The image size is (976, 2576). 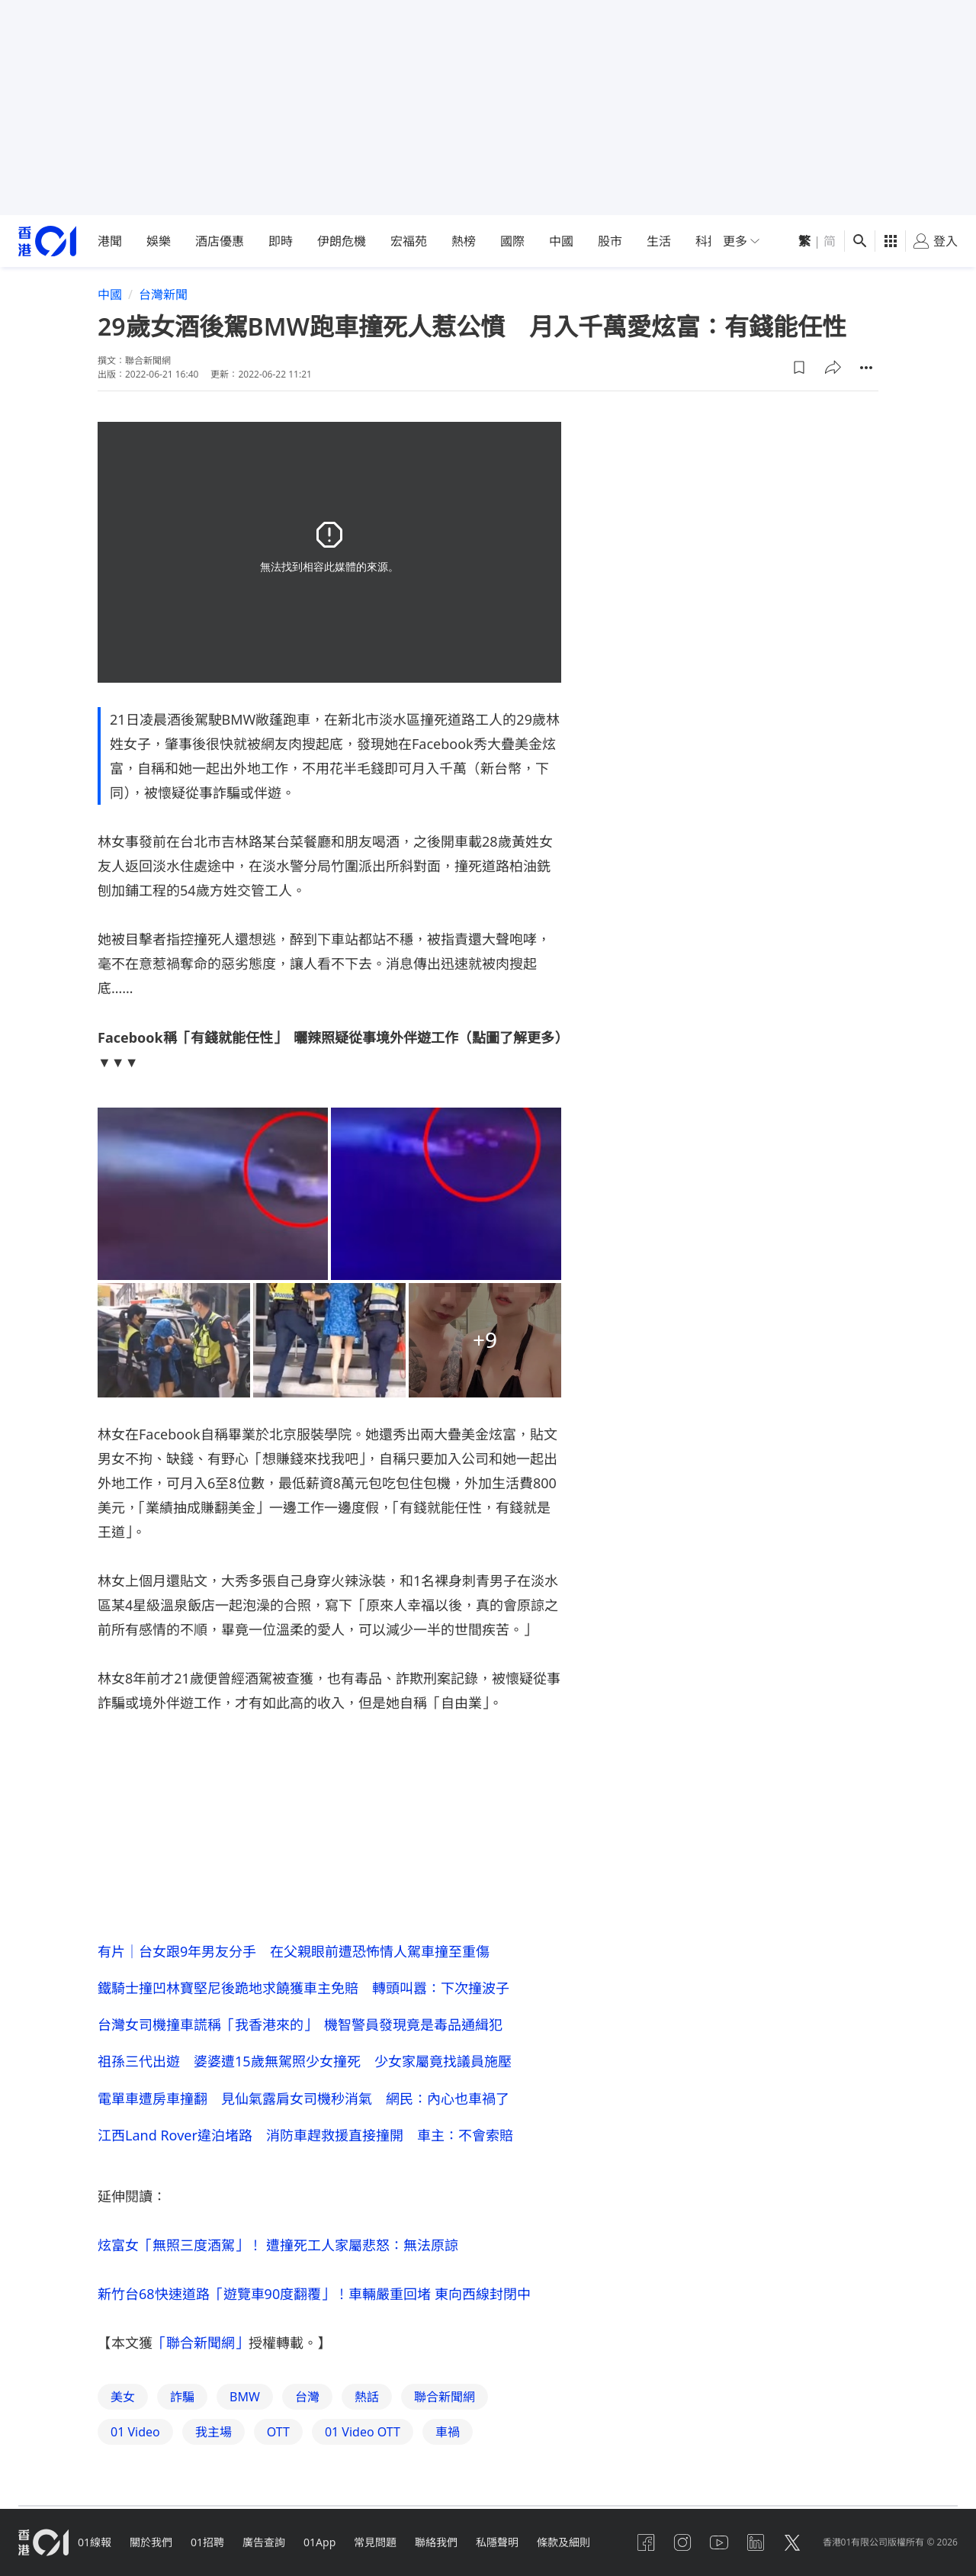 I want to click on [youtube], so click(x=719, y=2542).